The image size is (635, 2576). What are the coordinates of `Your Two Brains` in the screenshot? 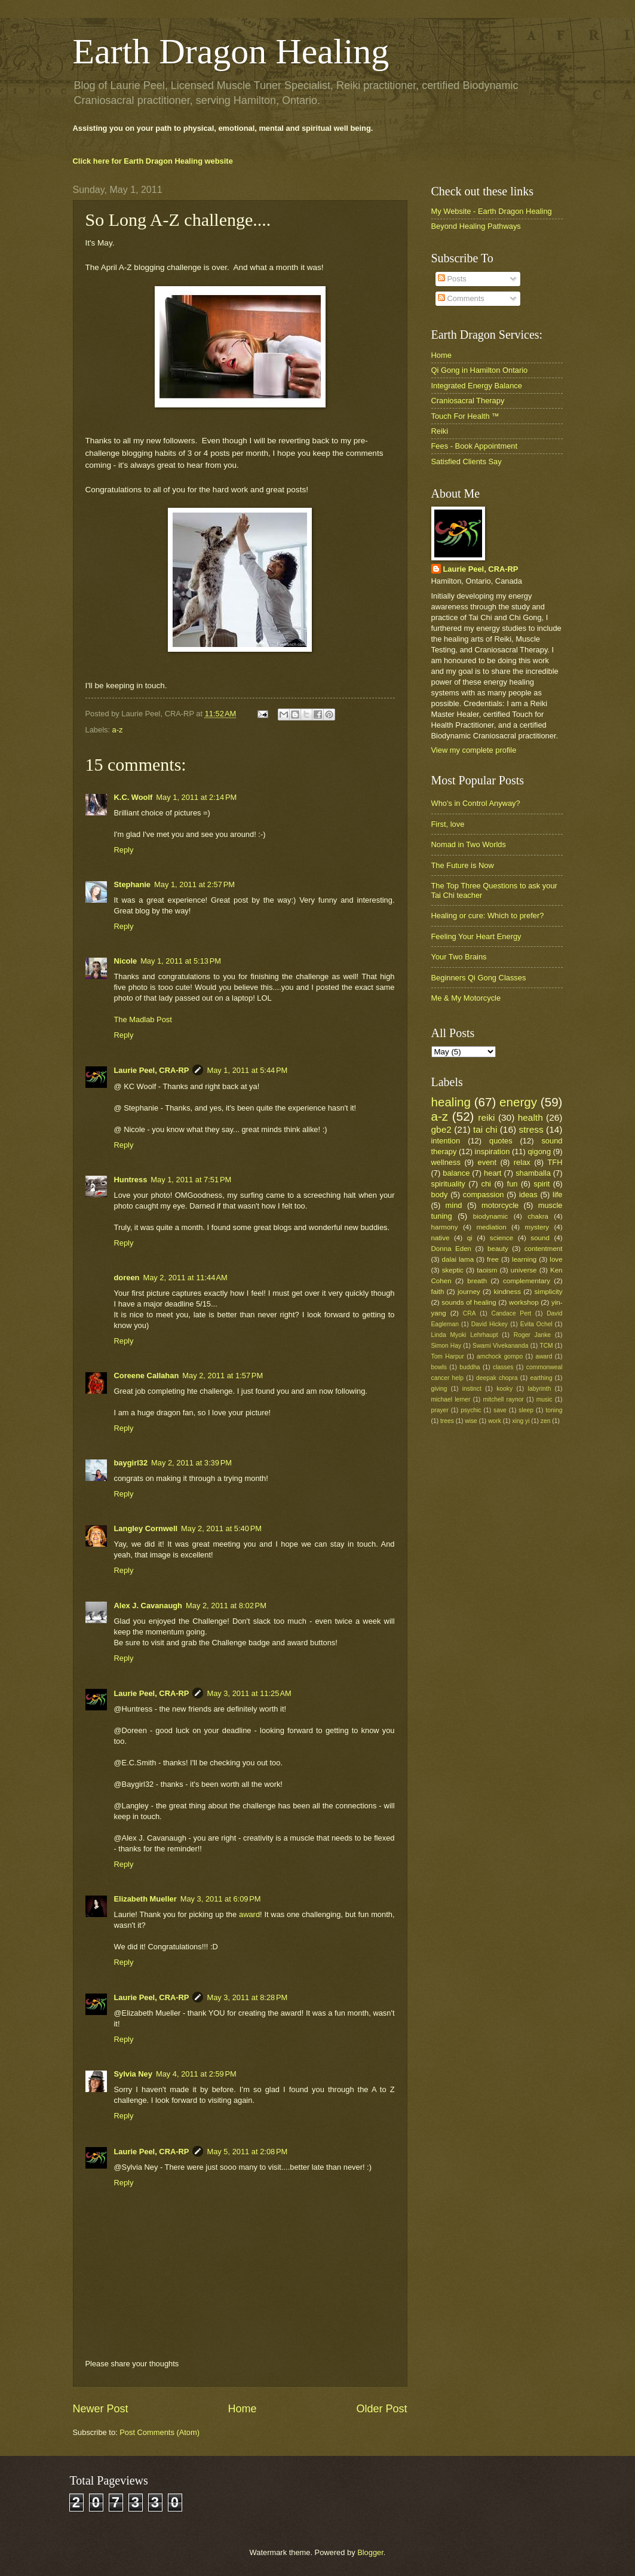 It's located at (459, 956).